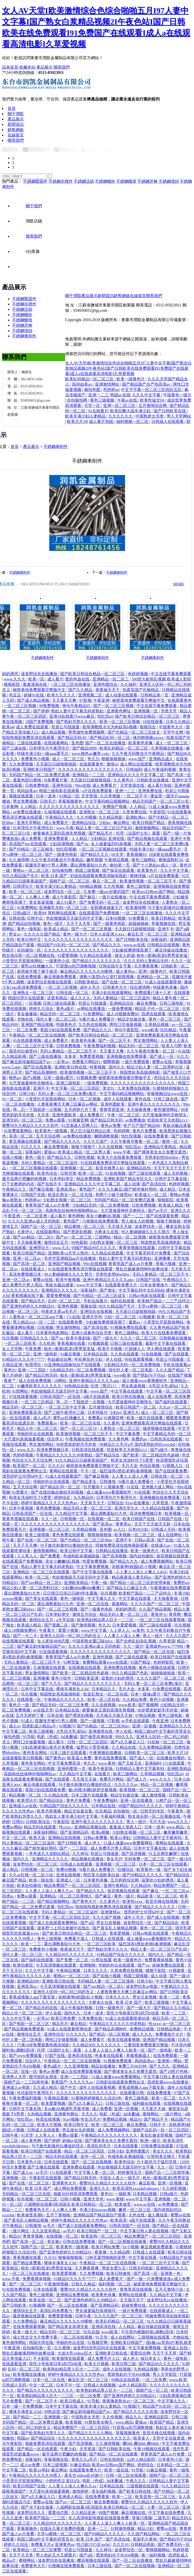 This screenshot has height=2576, width=194. What do you see at coordinates (179, 416) in the screenshot?
I see `男人天堂网站` at bounding box center [179, 416].